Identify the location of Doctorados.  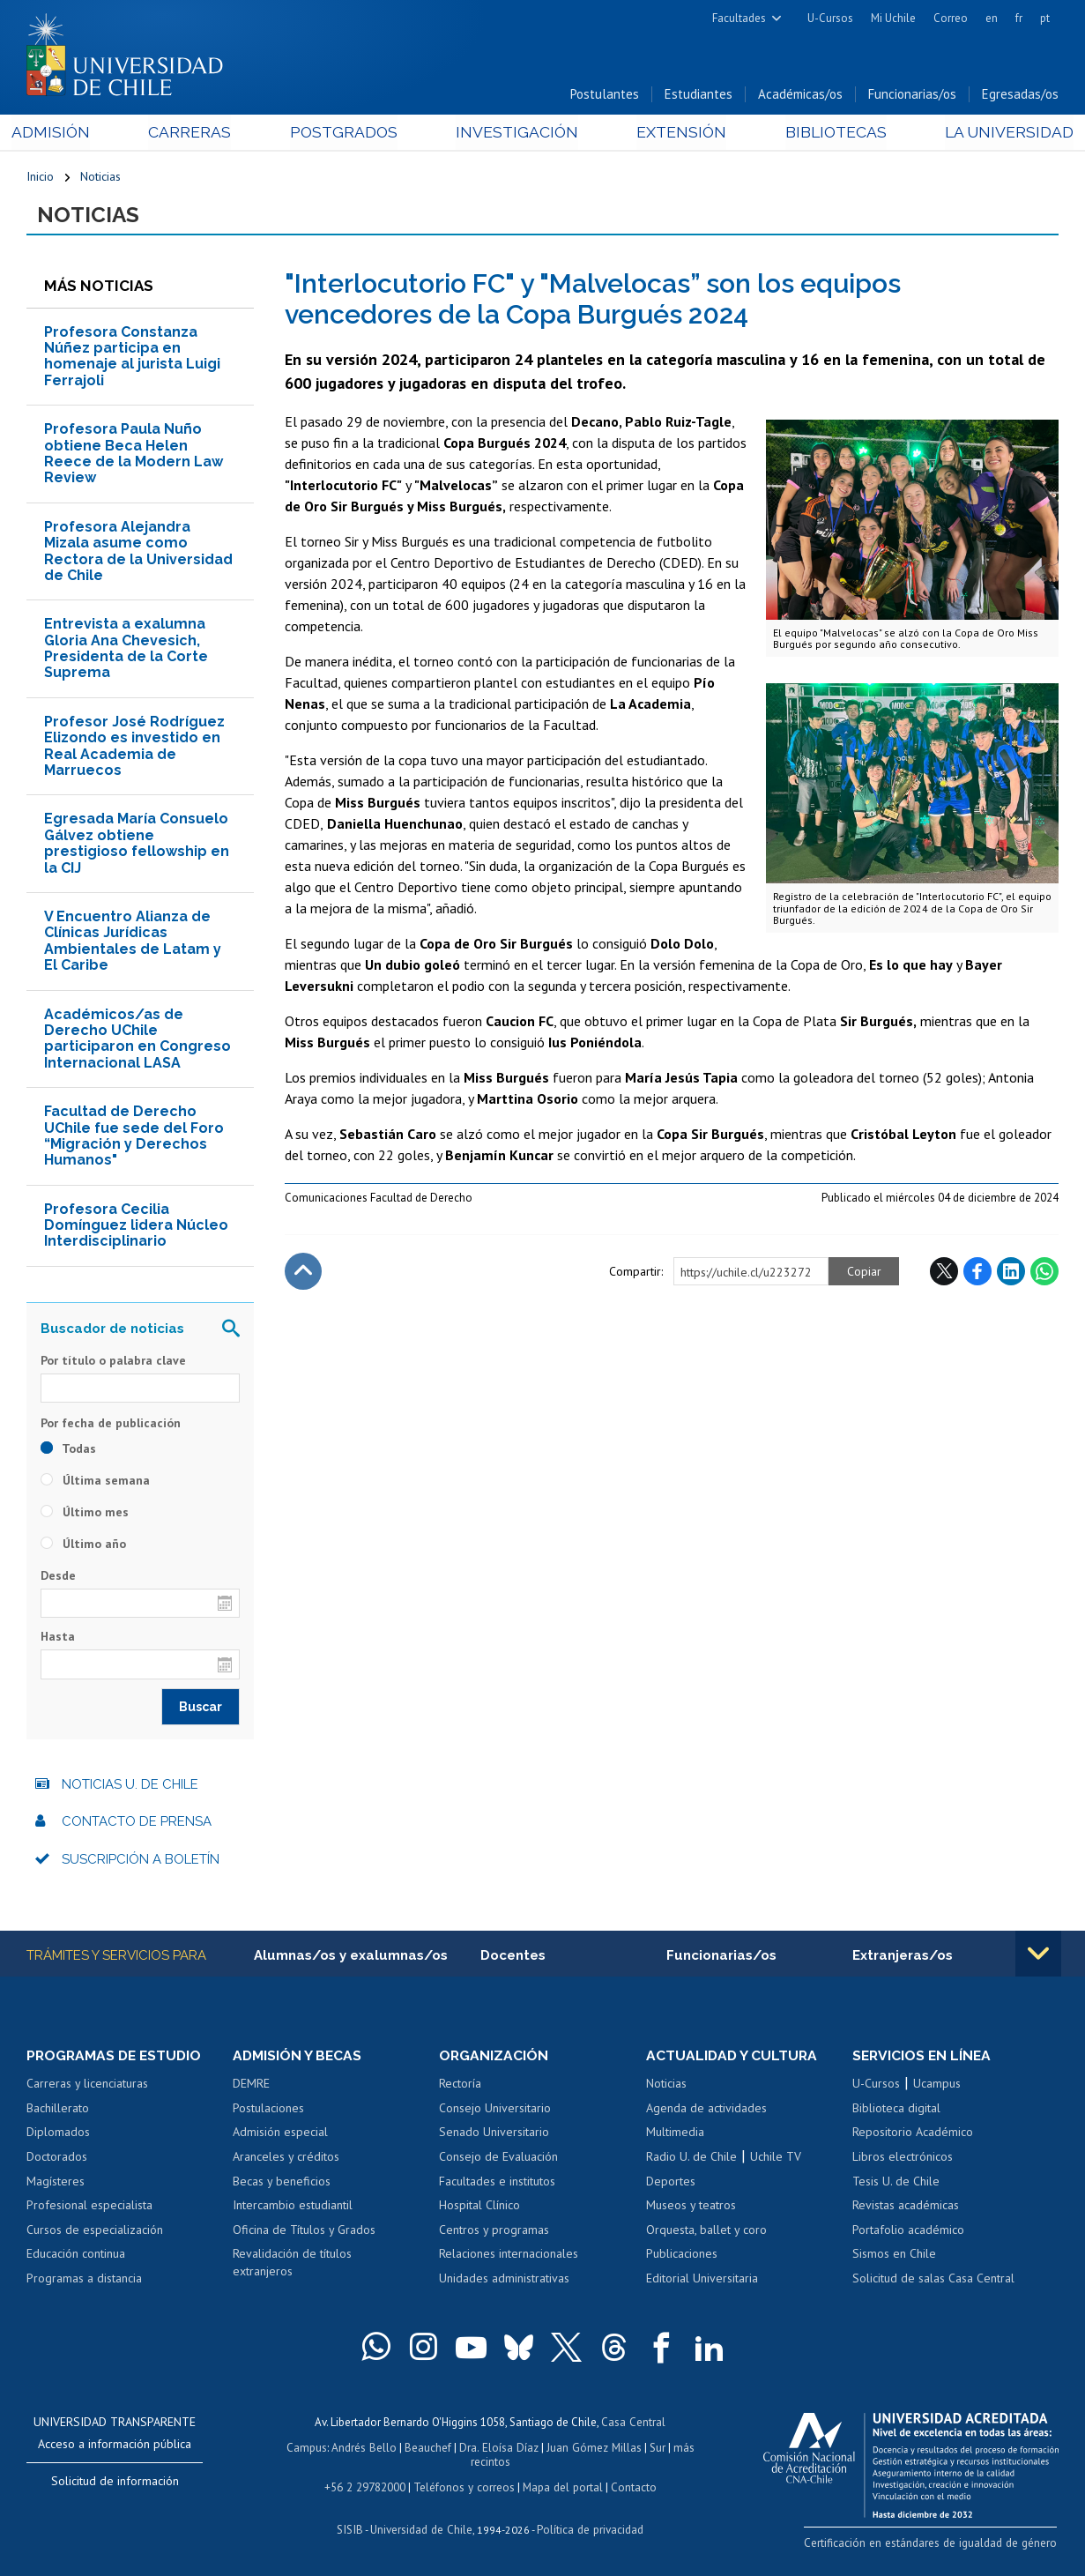
(56, 2159).